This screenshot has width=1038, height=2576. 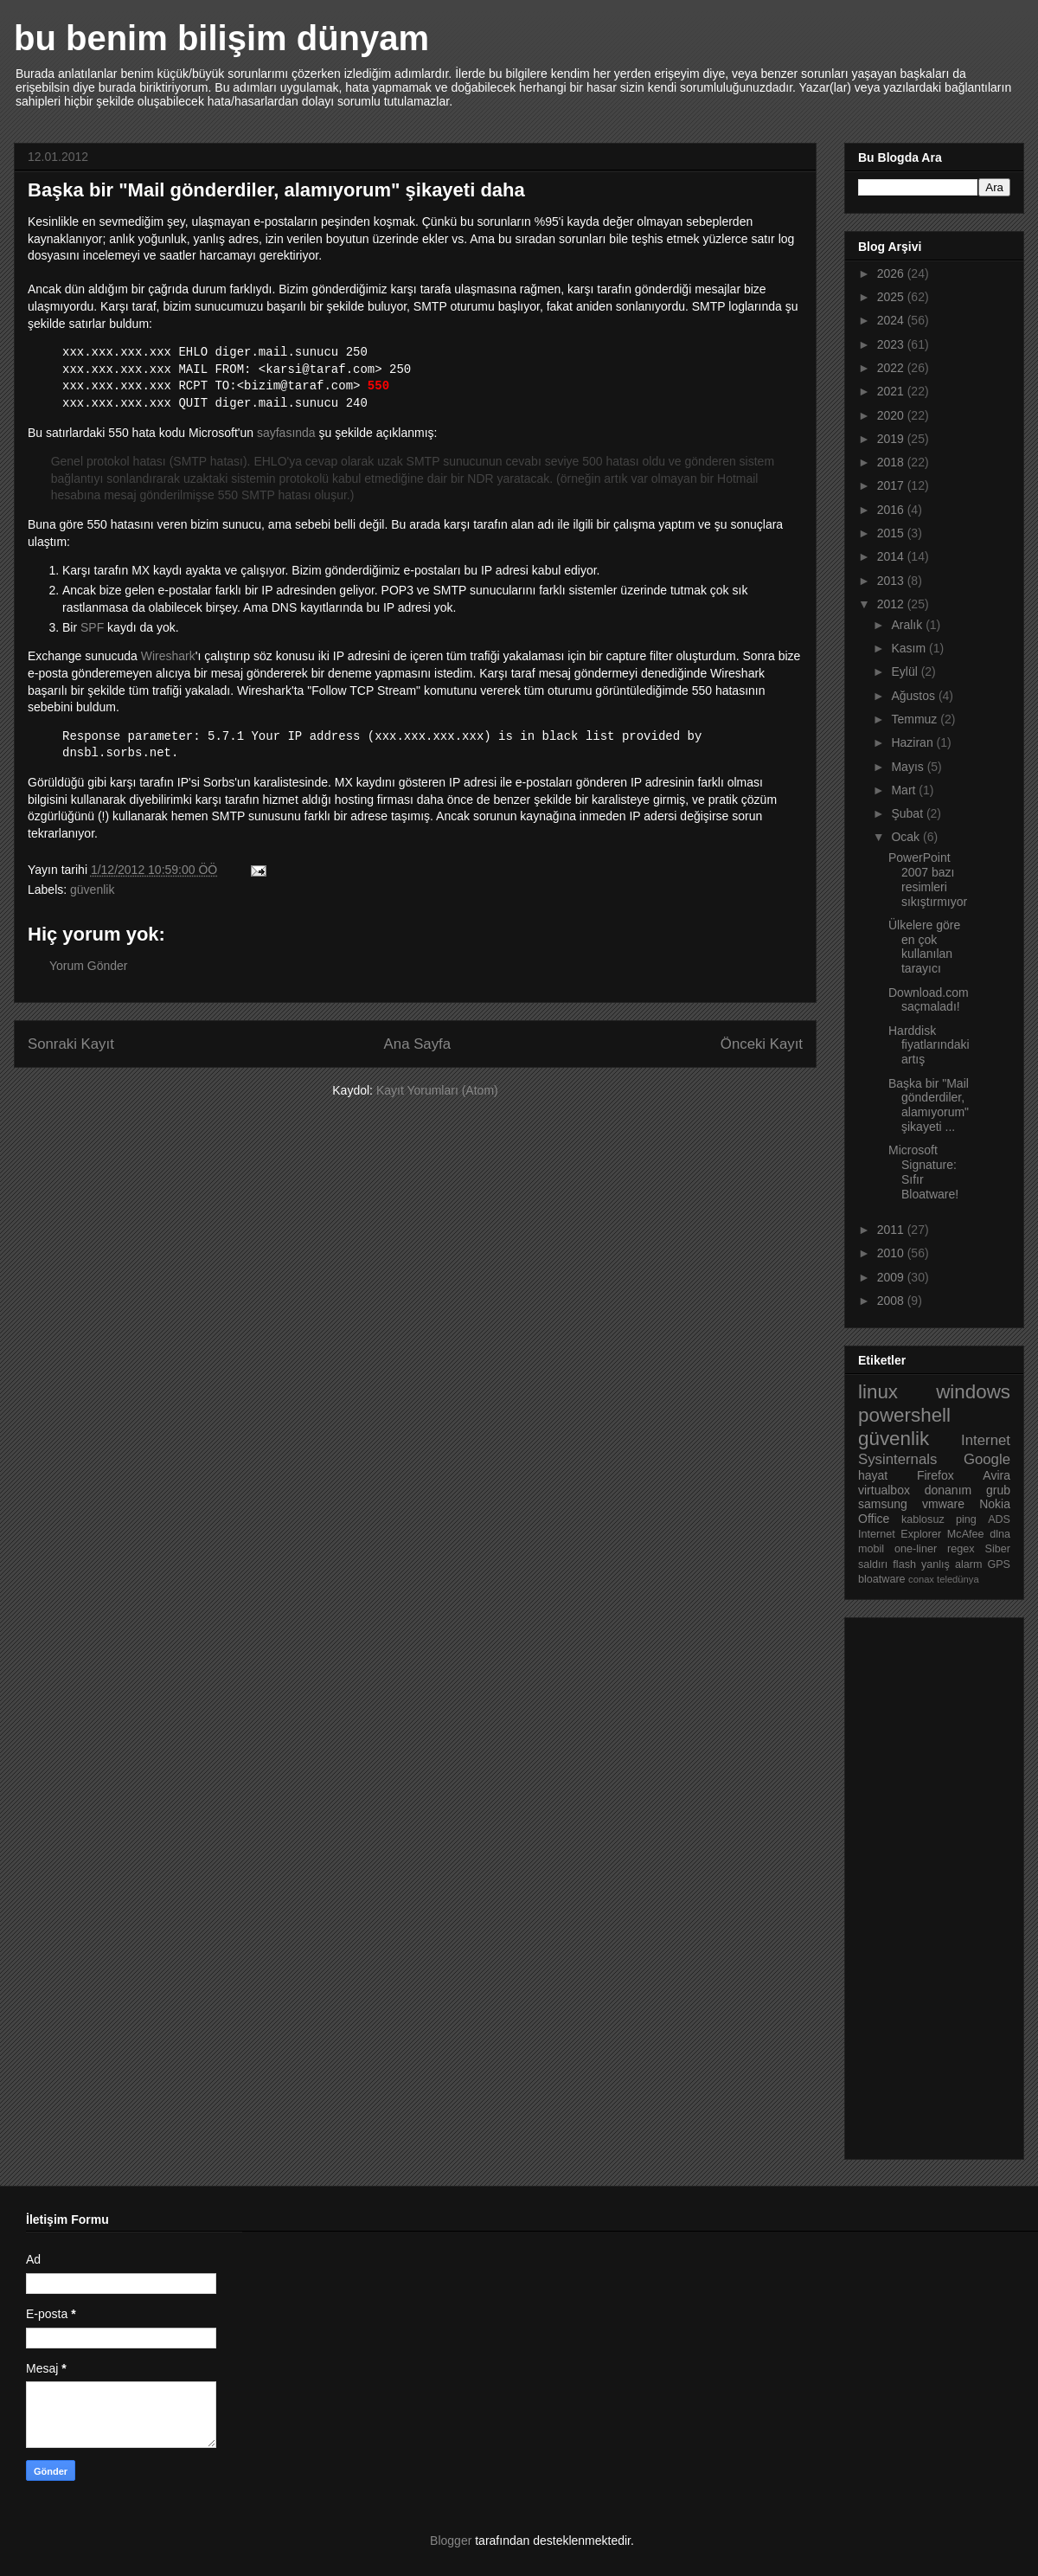 I want to click on Ocak, so click(x=907, y=837).